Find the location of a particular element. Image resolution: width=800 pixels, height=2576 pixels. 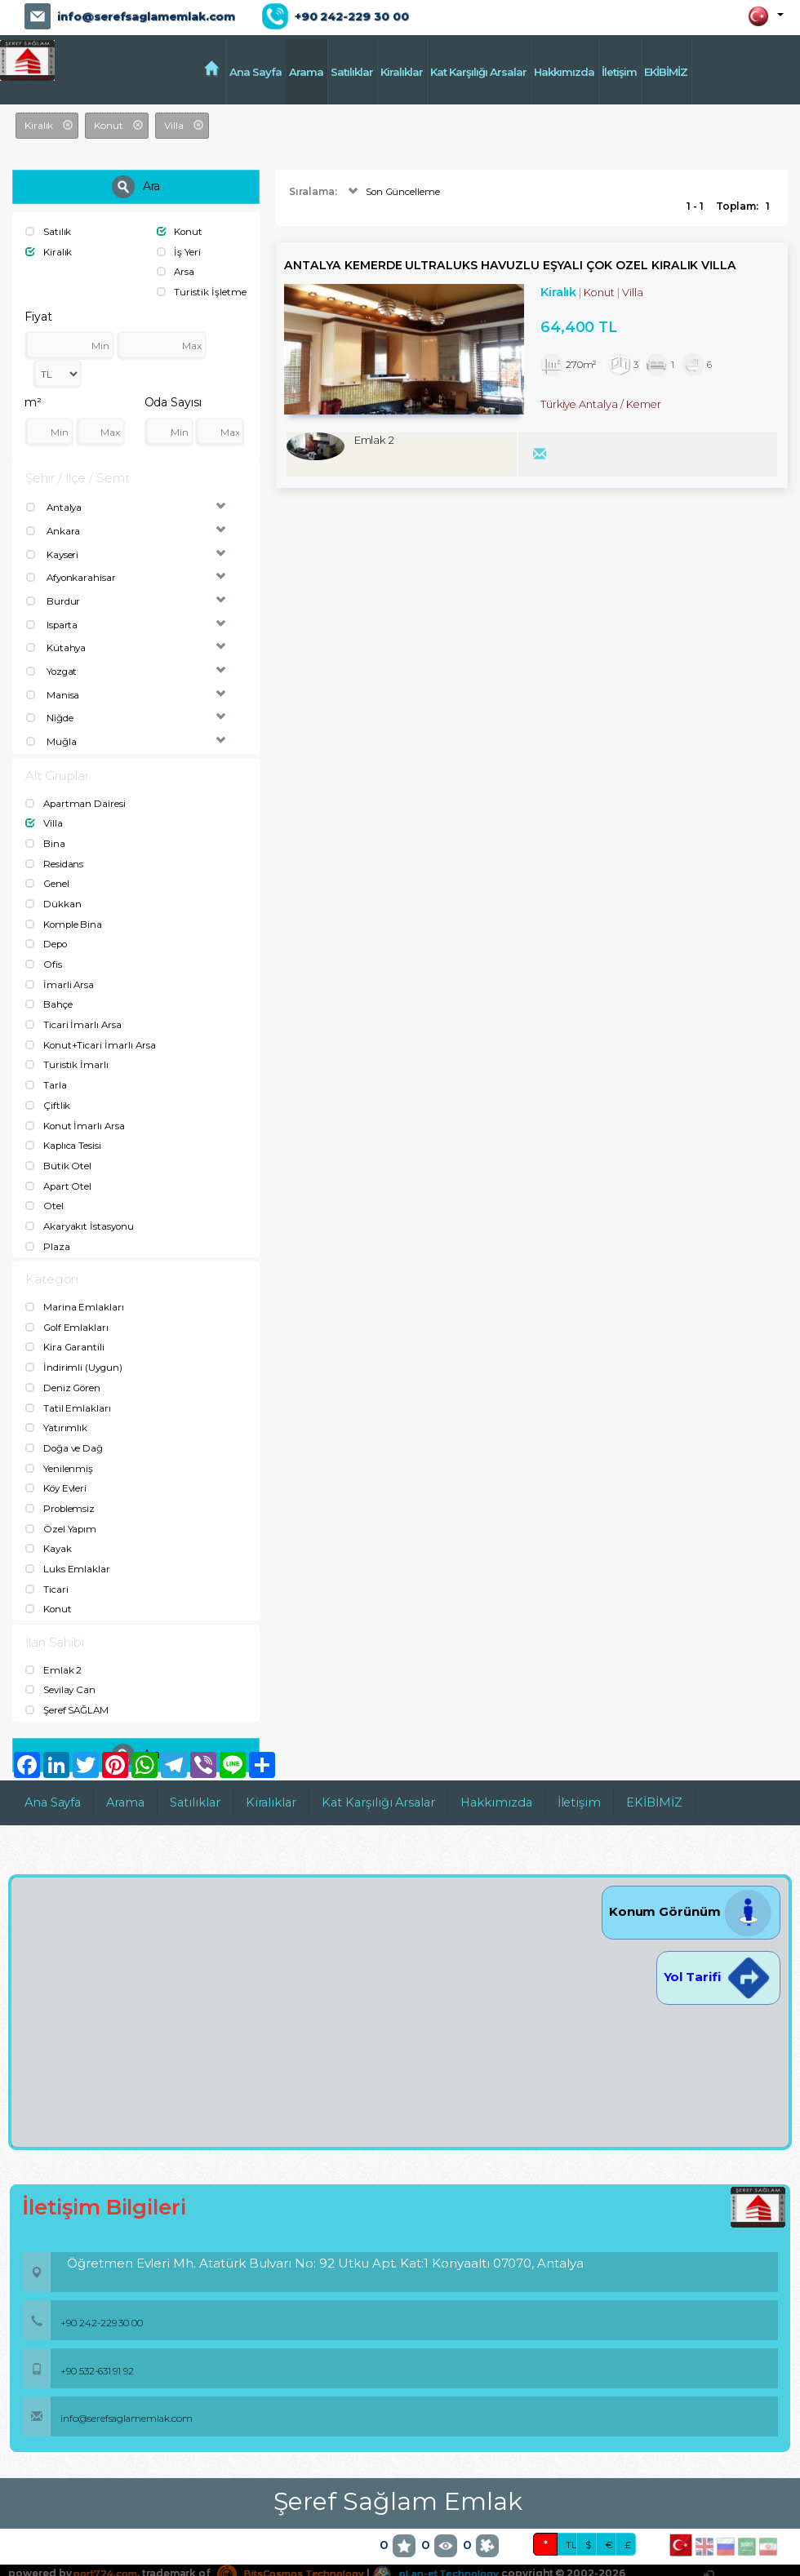

Konum Görünüm is located at coordinates (691, 1888).